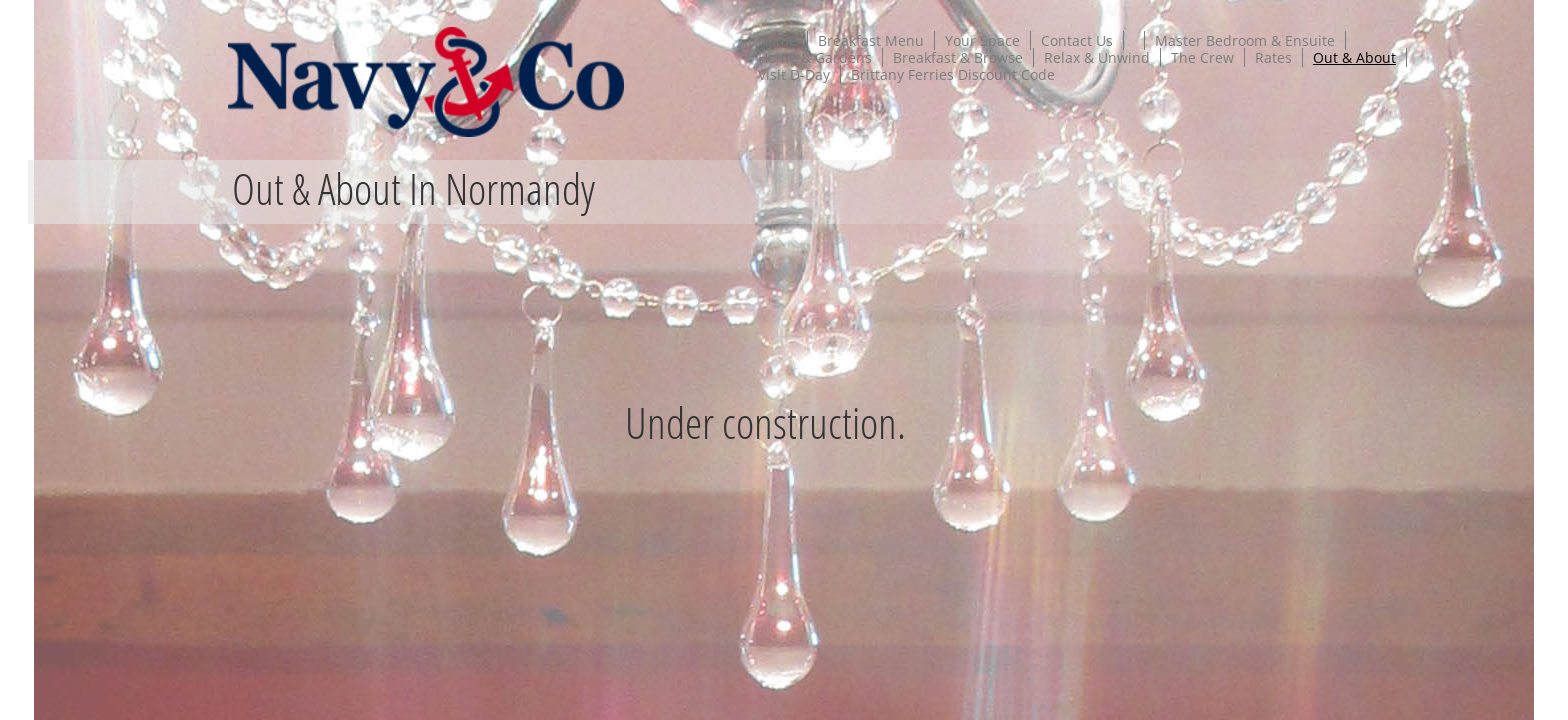 This screenshot has width=1568, height=720. What do you see at coordinates (1245, 40) in the screenshot?
I see `Master Bedroom & Ensuite` at bounding box center [1245, 40].